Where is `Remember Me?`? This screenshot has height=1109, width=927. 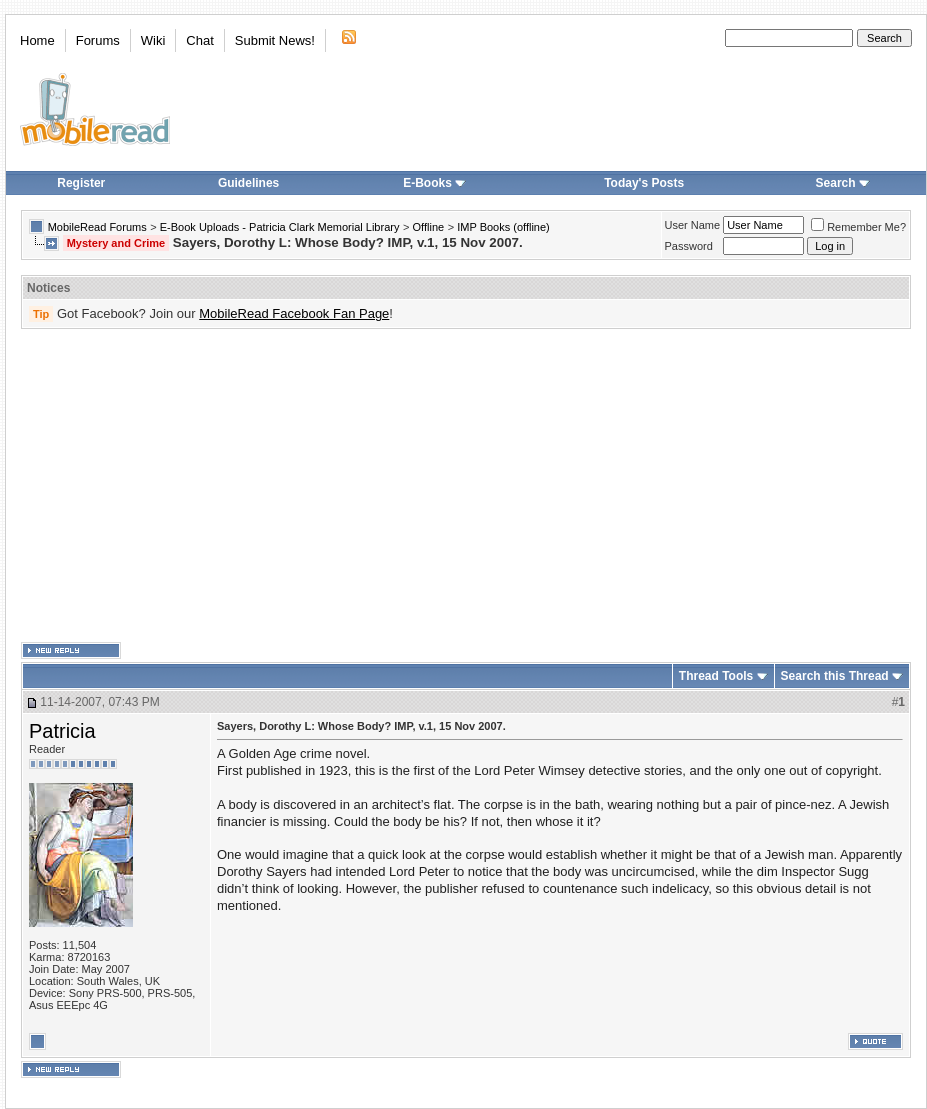 Remember Me? is located at coordinates (858, 227).